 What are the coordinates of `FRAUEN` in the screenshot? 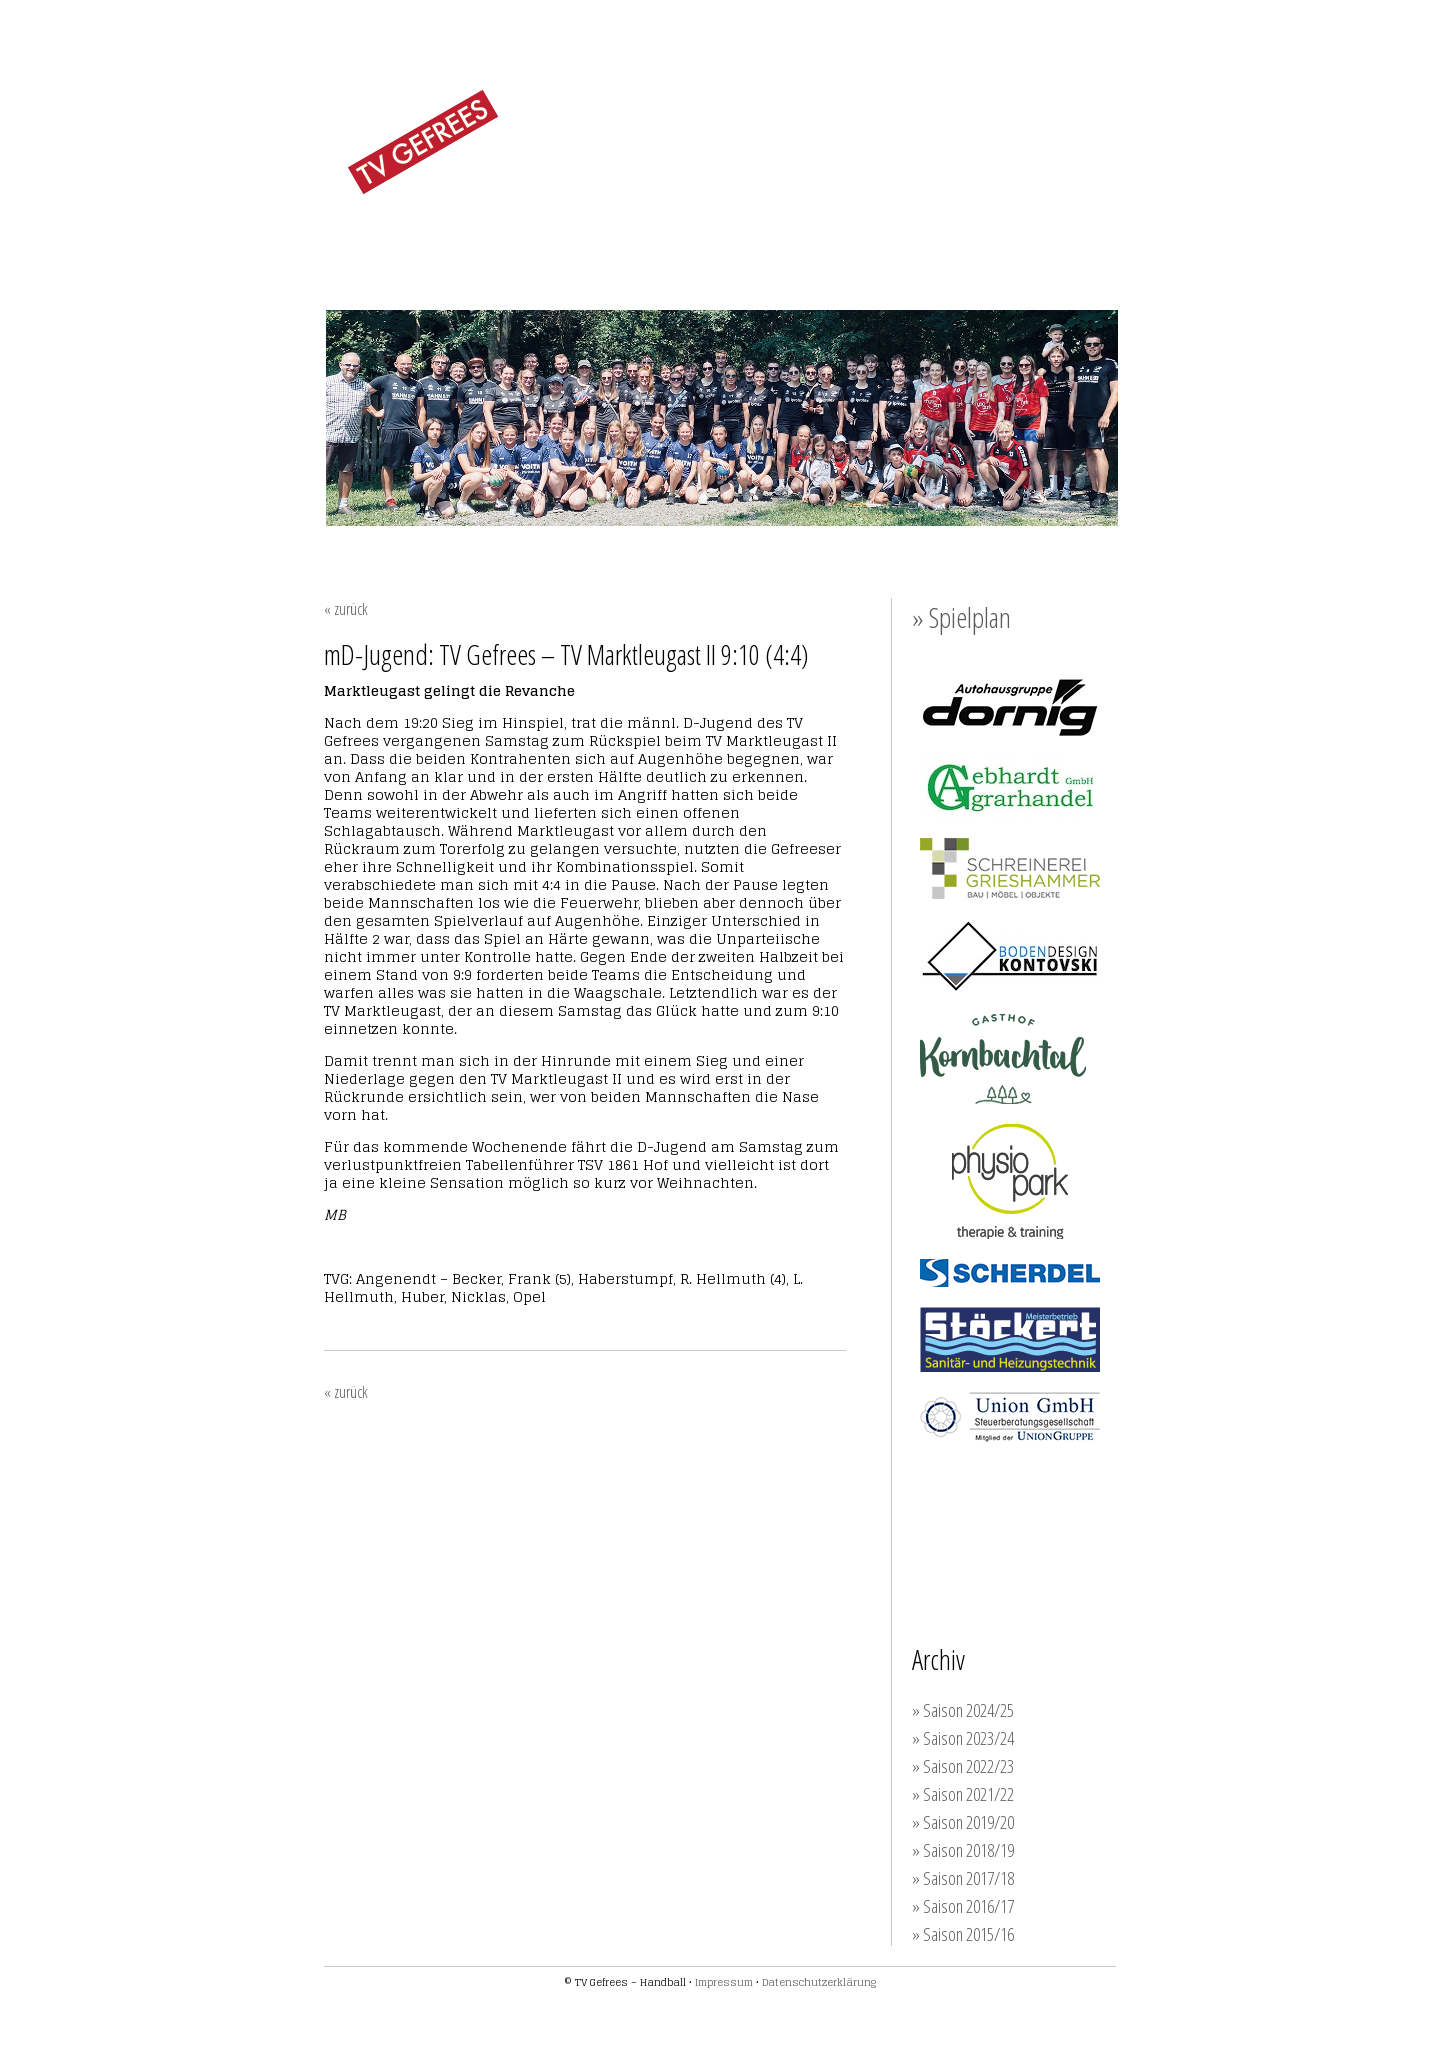 It's located at (564, 243).